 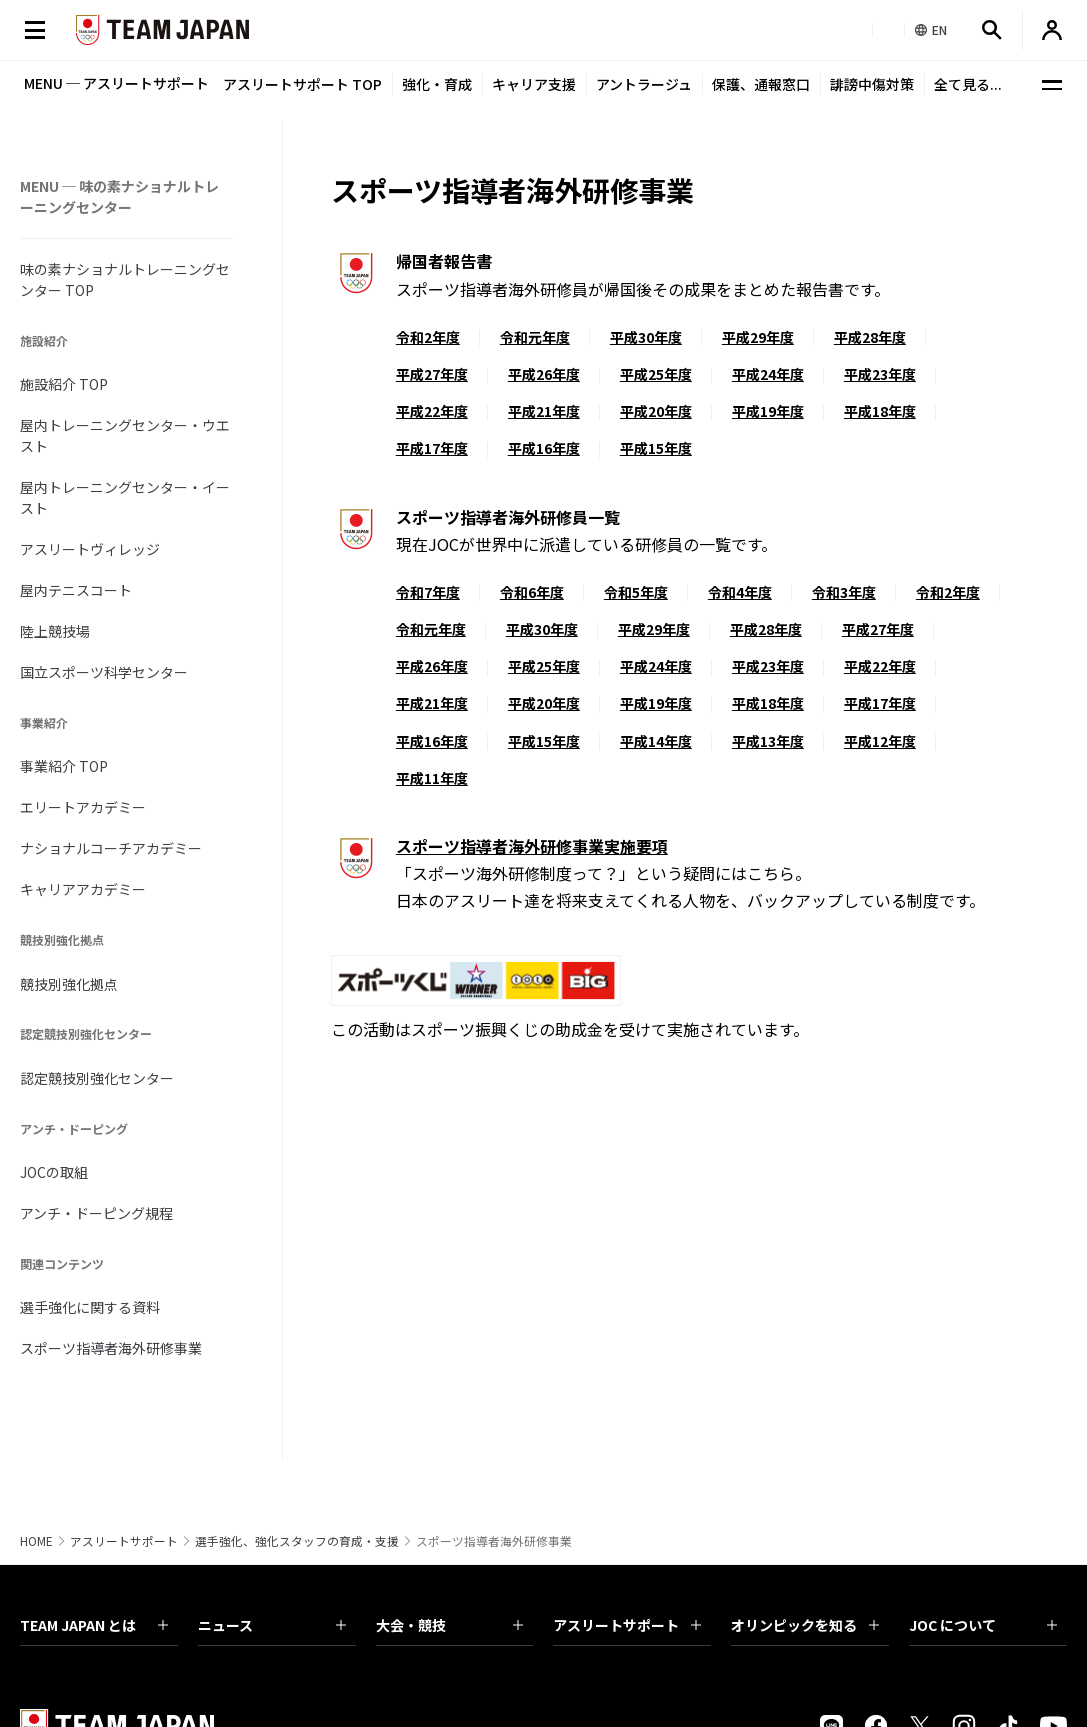 I want to click on 屋内トレーニングセンター・ウエスト, so click(x=125, y=435).